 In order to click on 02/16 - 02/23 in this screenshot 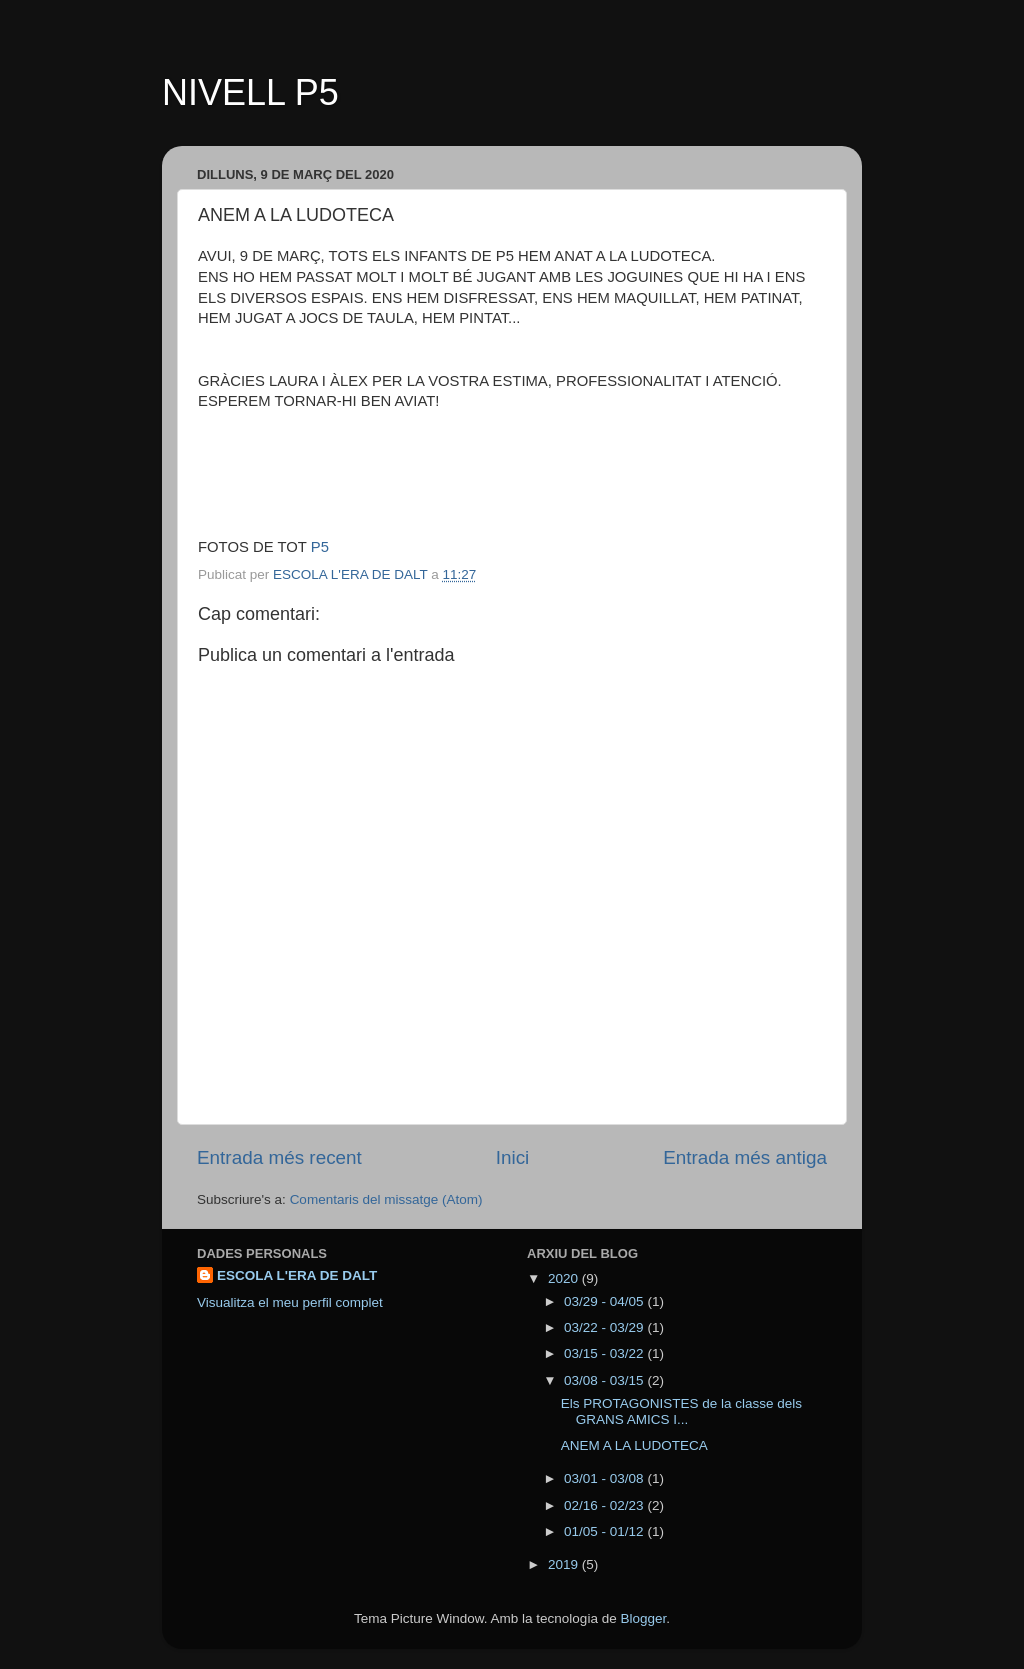, I will do `click(605, 1505)`.